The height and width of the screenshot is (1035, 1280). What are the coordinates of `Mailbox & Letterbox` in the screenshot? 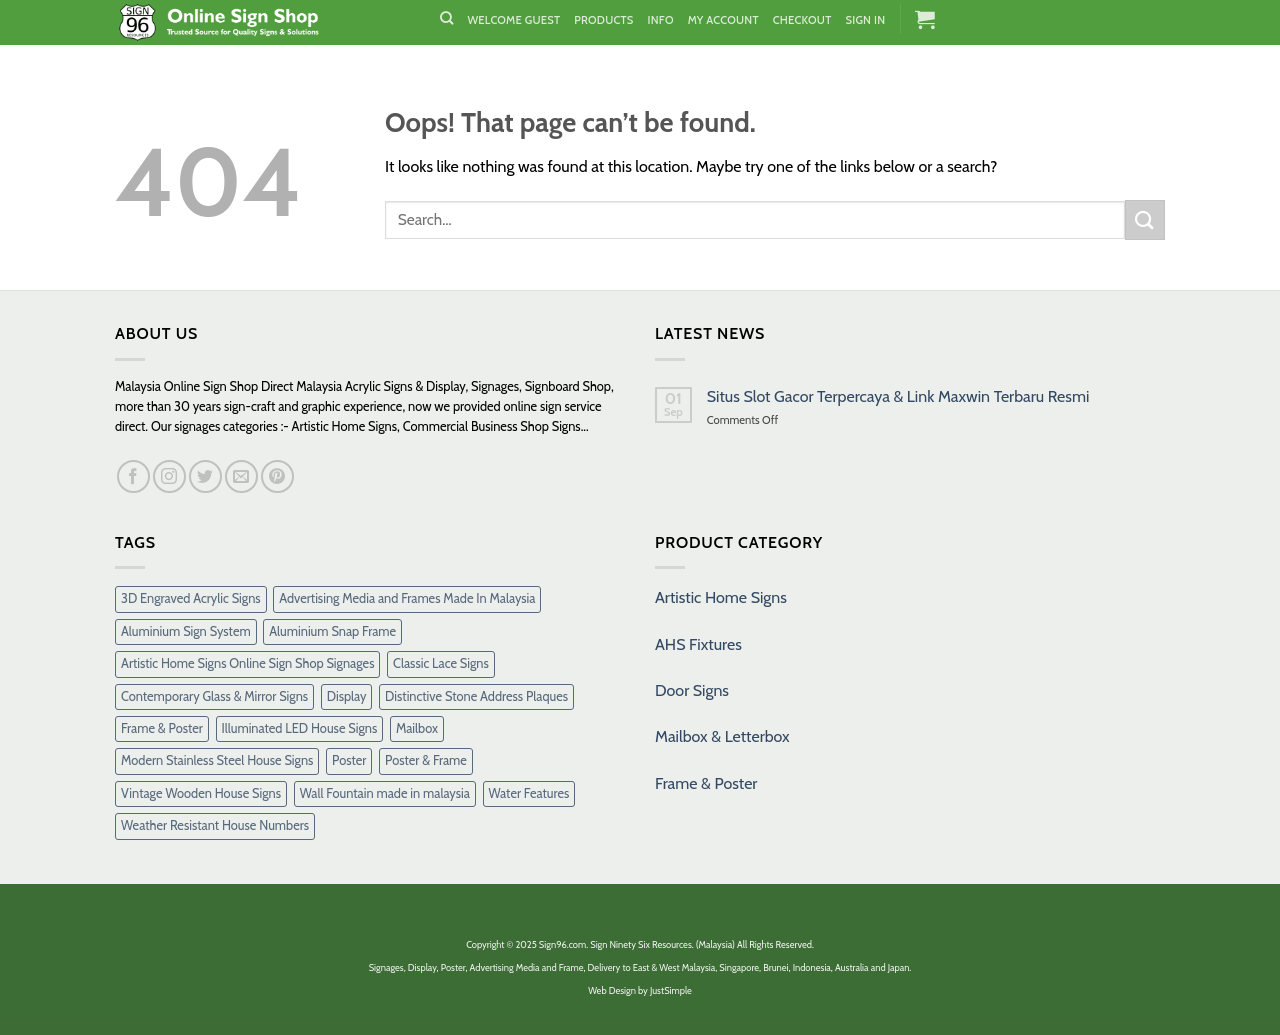 It's located at (722, 736).